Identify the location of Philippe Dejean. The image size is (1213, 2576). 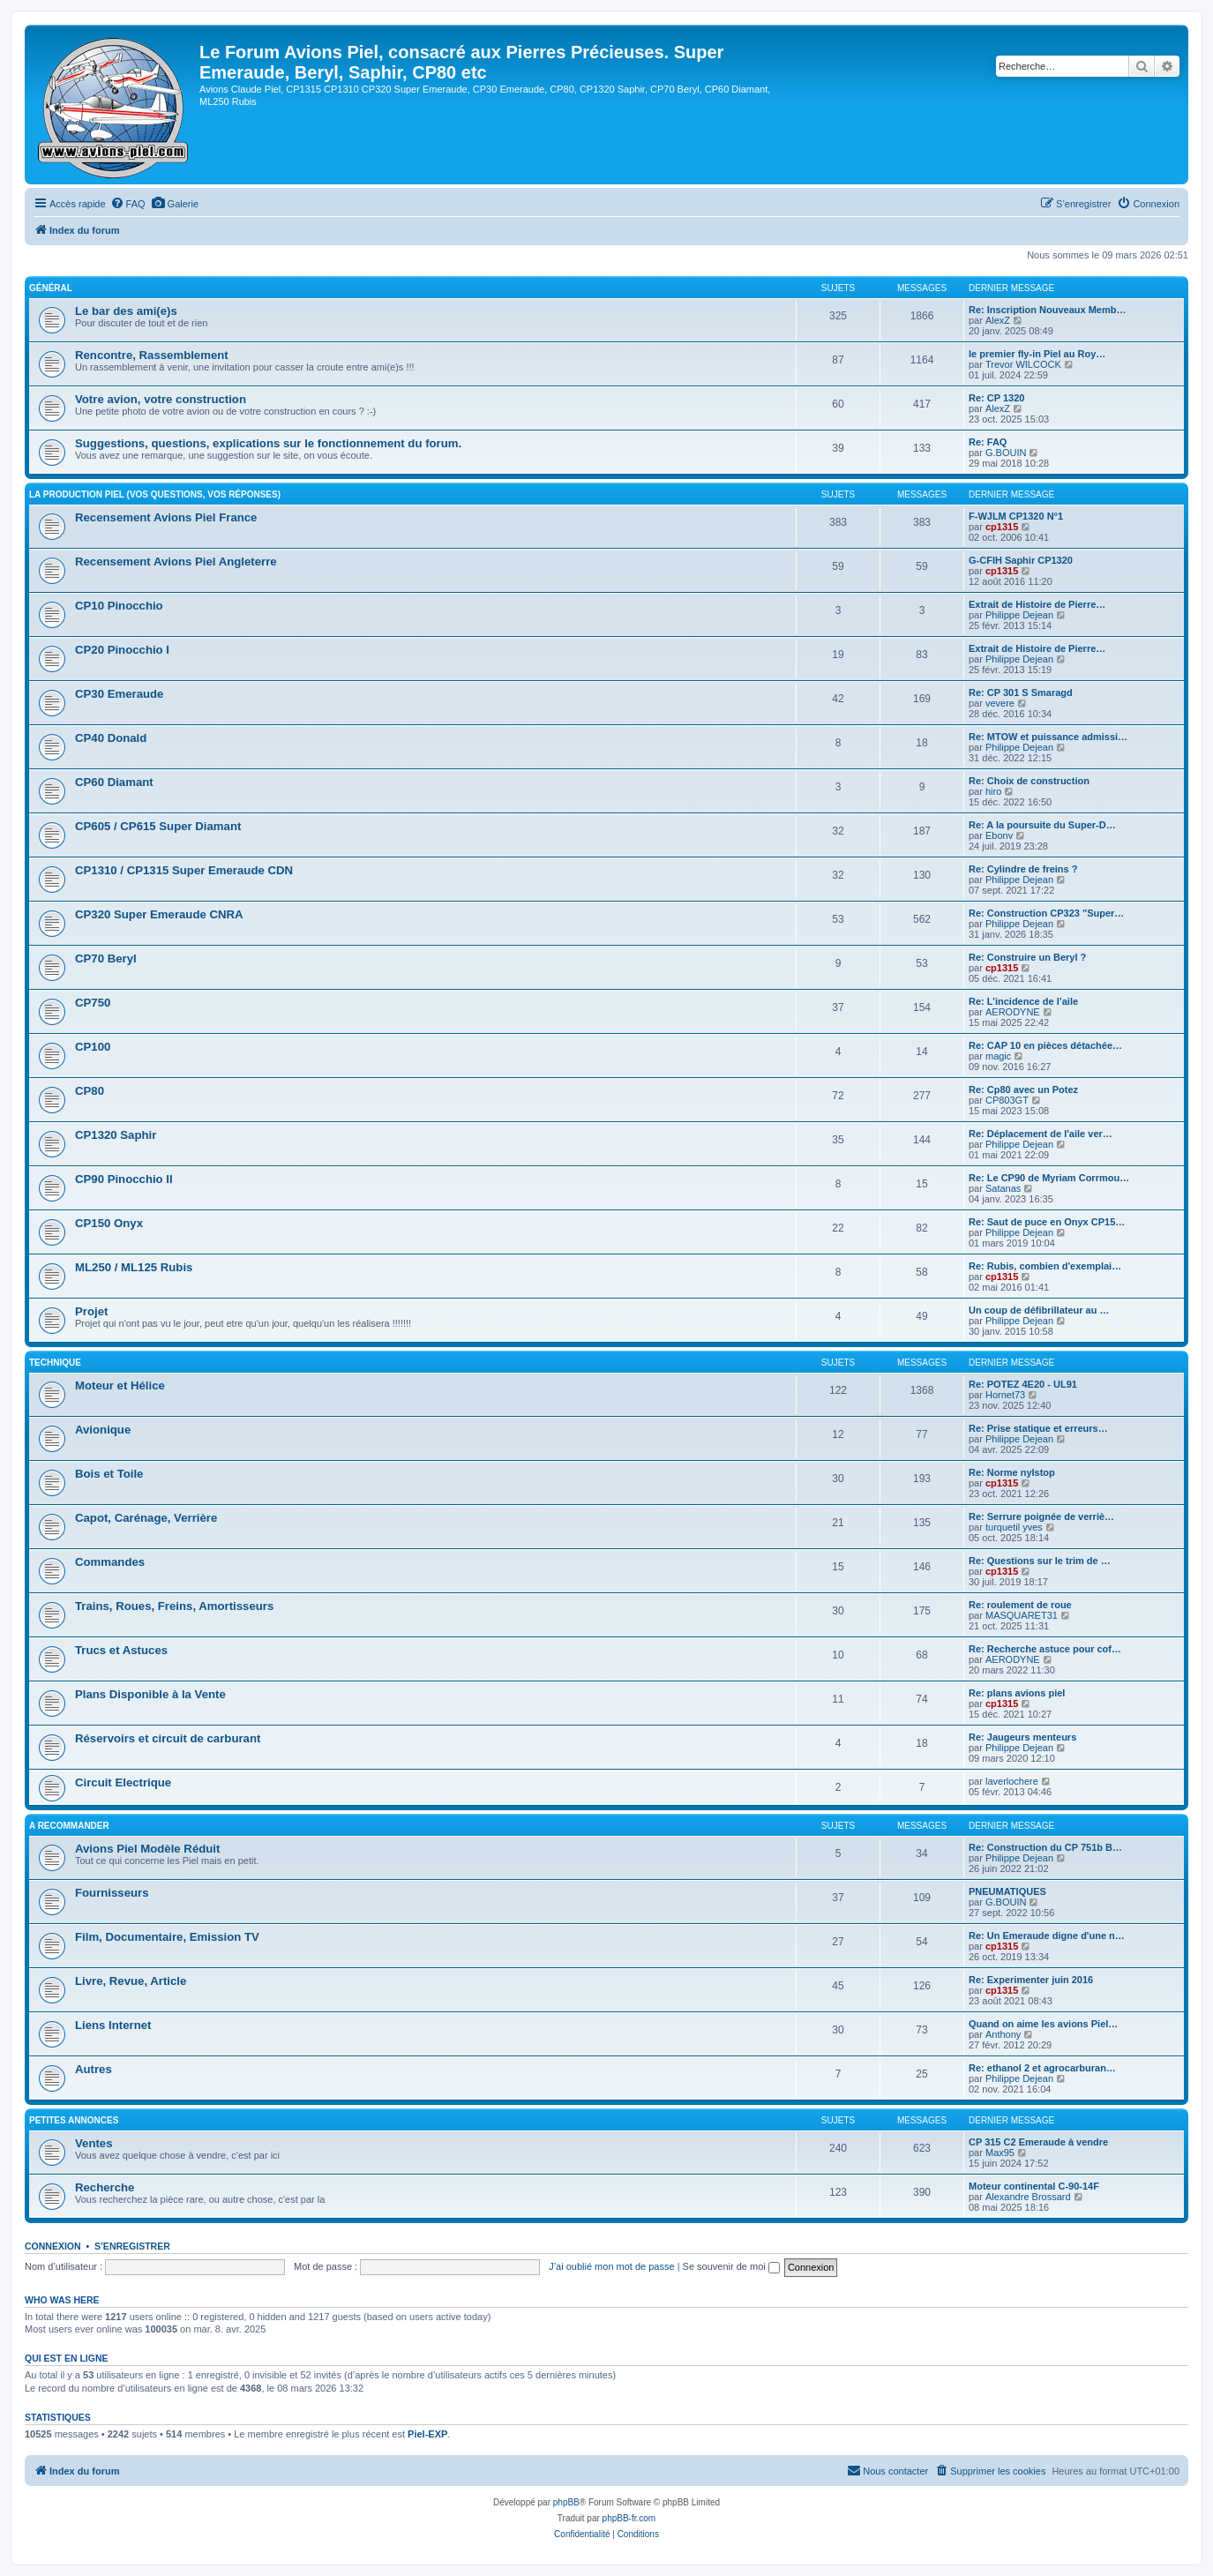
(1019, 615).